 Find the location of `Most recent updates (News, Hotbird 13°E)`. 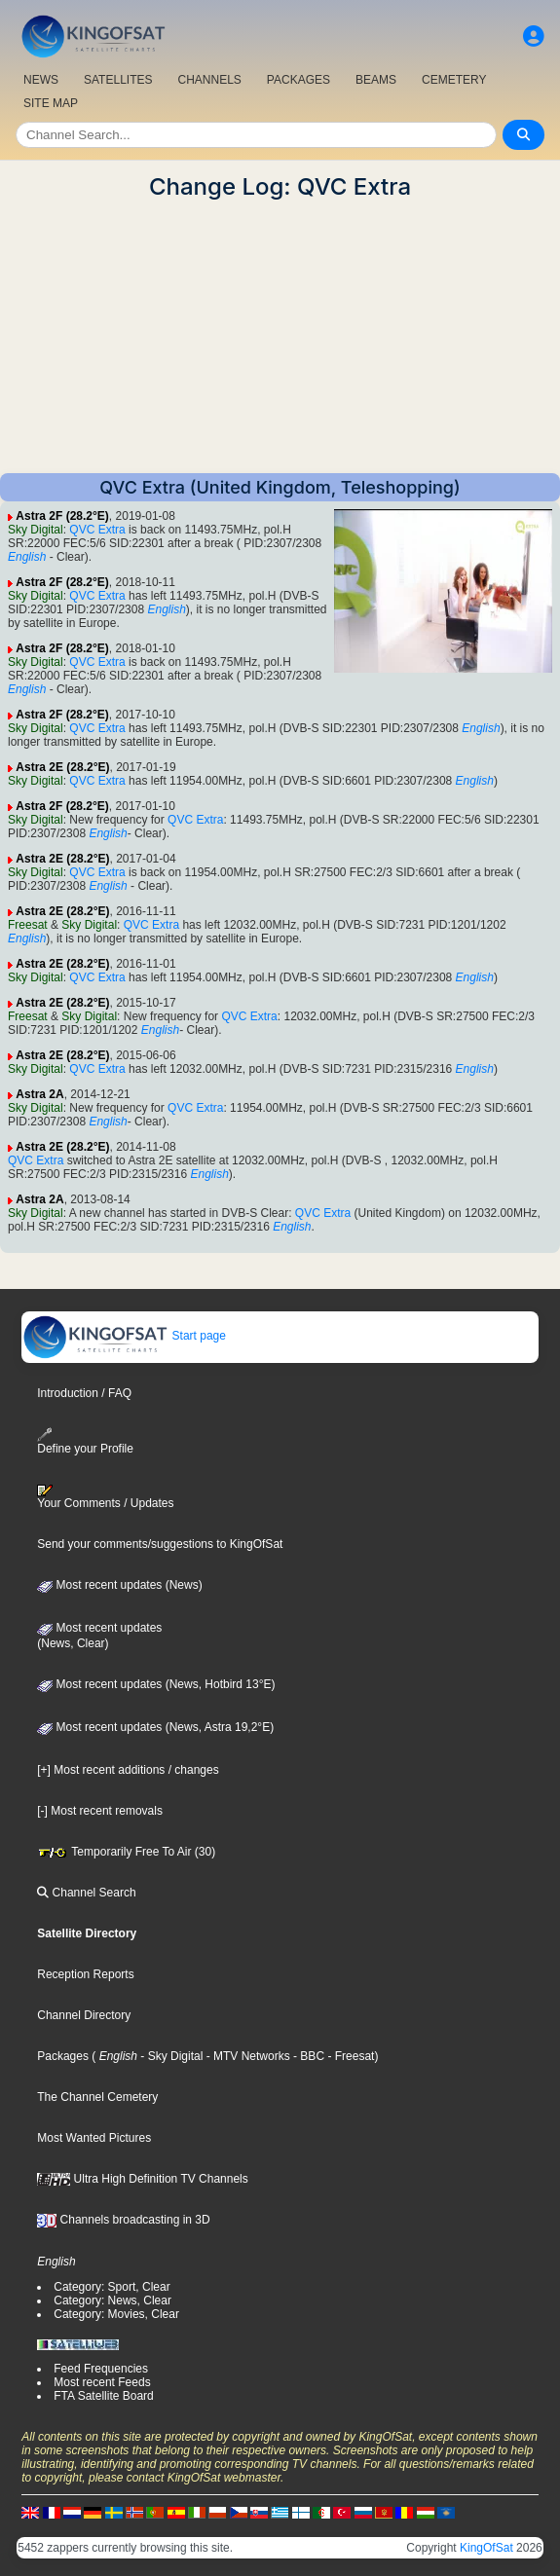

Most recent updates (News, Hotbird 13°E) is located at coordinates (156, 1684).